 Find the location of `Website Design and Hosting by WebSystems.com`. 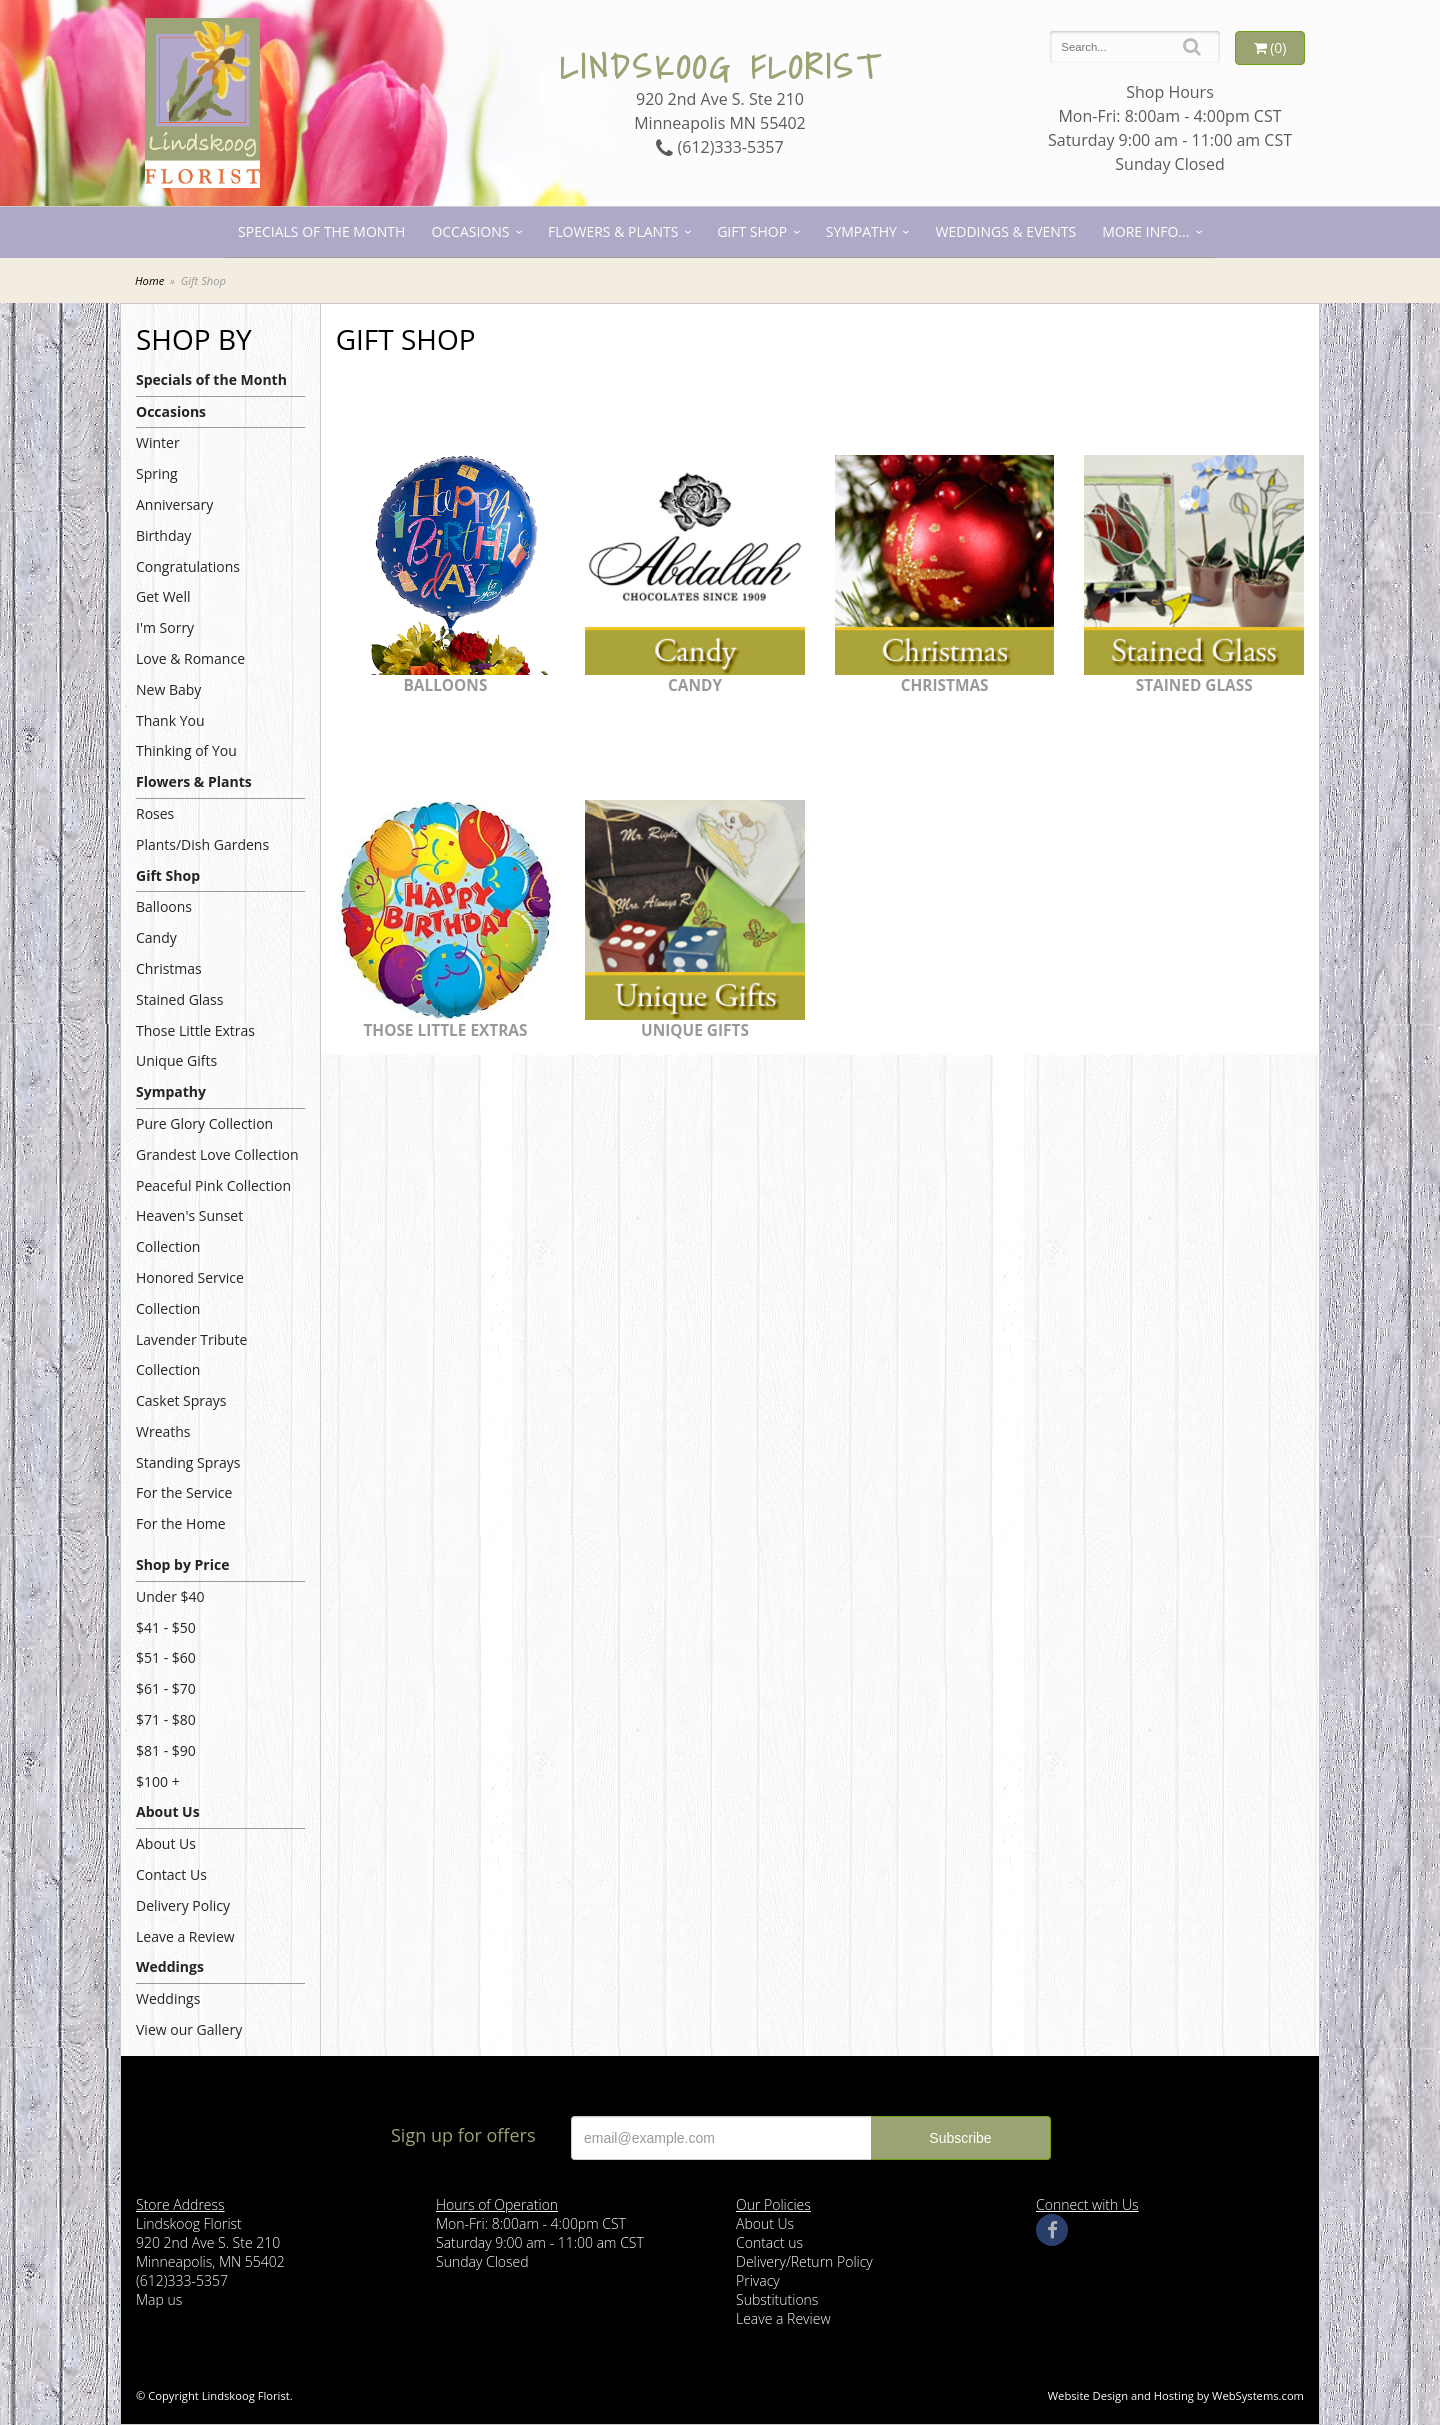

Website Design and Hosting by WebSystems.com is located at coordinates (1176, 2395).